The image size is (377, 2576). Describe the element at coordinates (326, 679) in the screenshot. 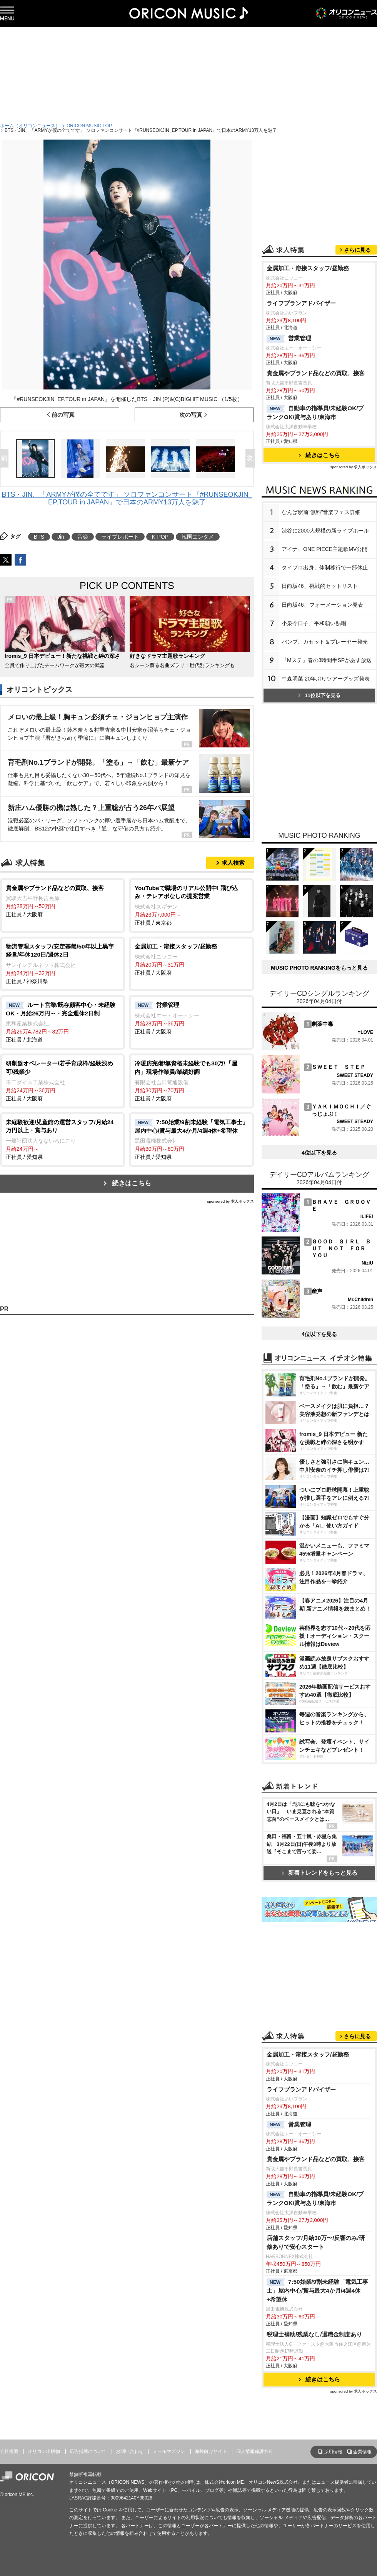

I see `中森明菜 20年ぶりツアーグッズ発表` at that location.